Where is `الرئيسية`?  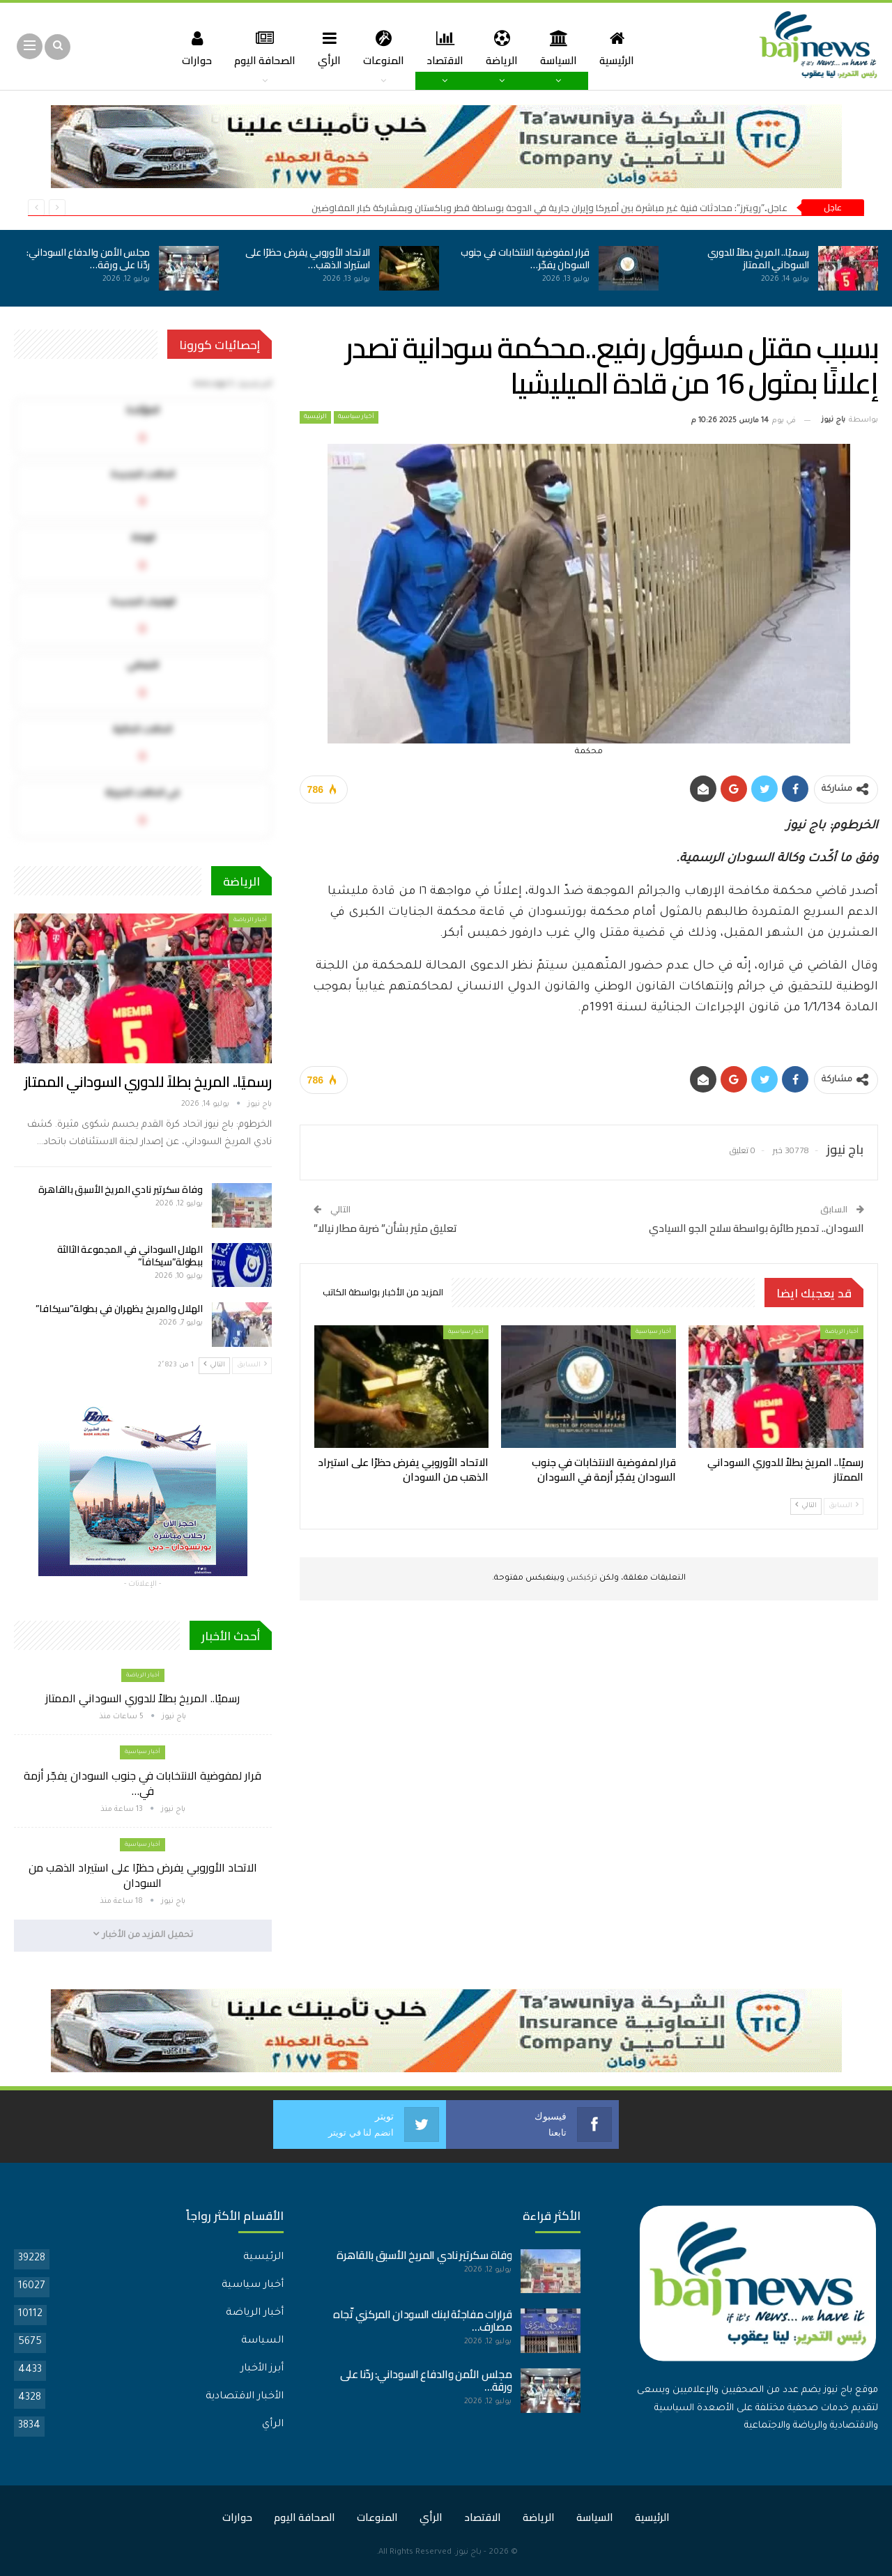
الرئيسية is located at coordinates (623, 47).